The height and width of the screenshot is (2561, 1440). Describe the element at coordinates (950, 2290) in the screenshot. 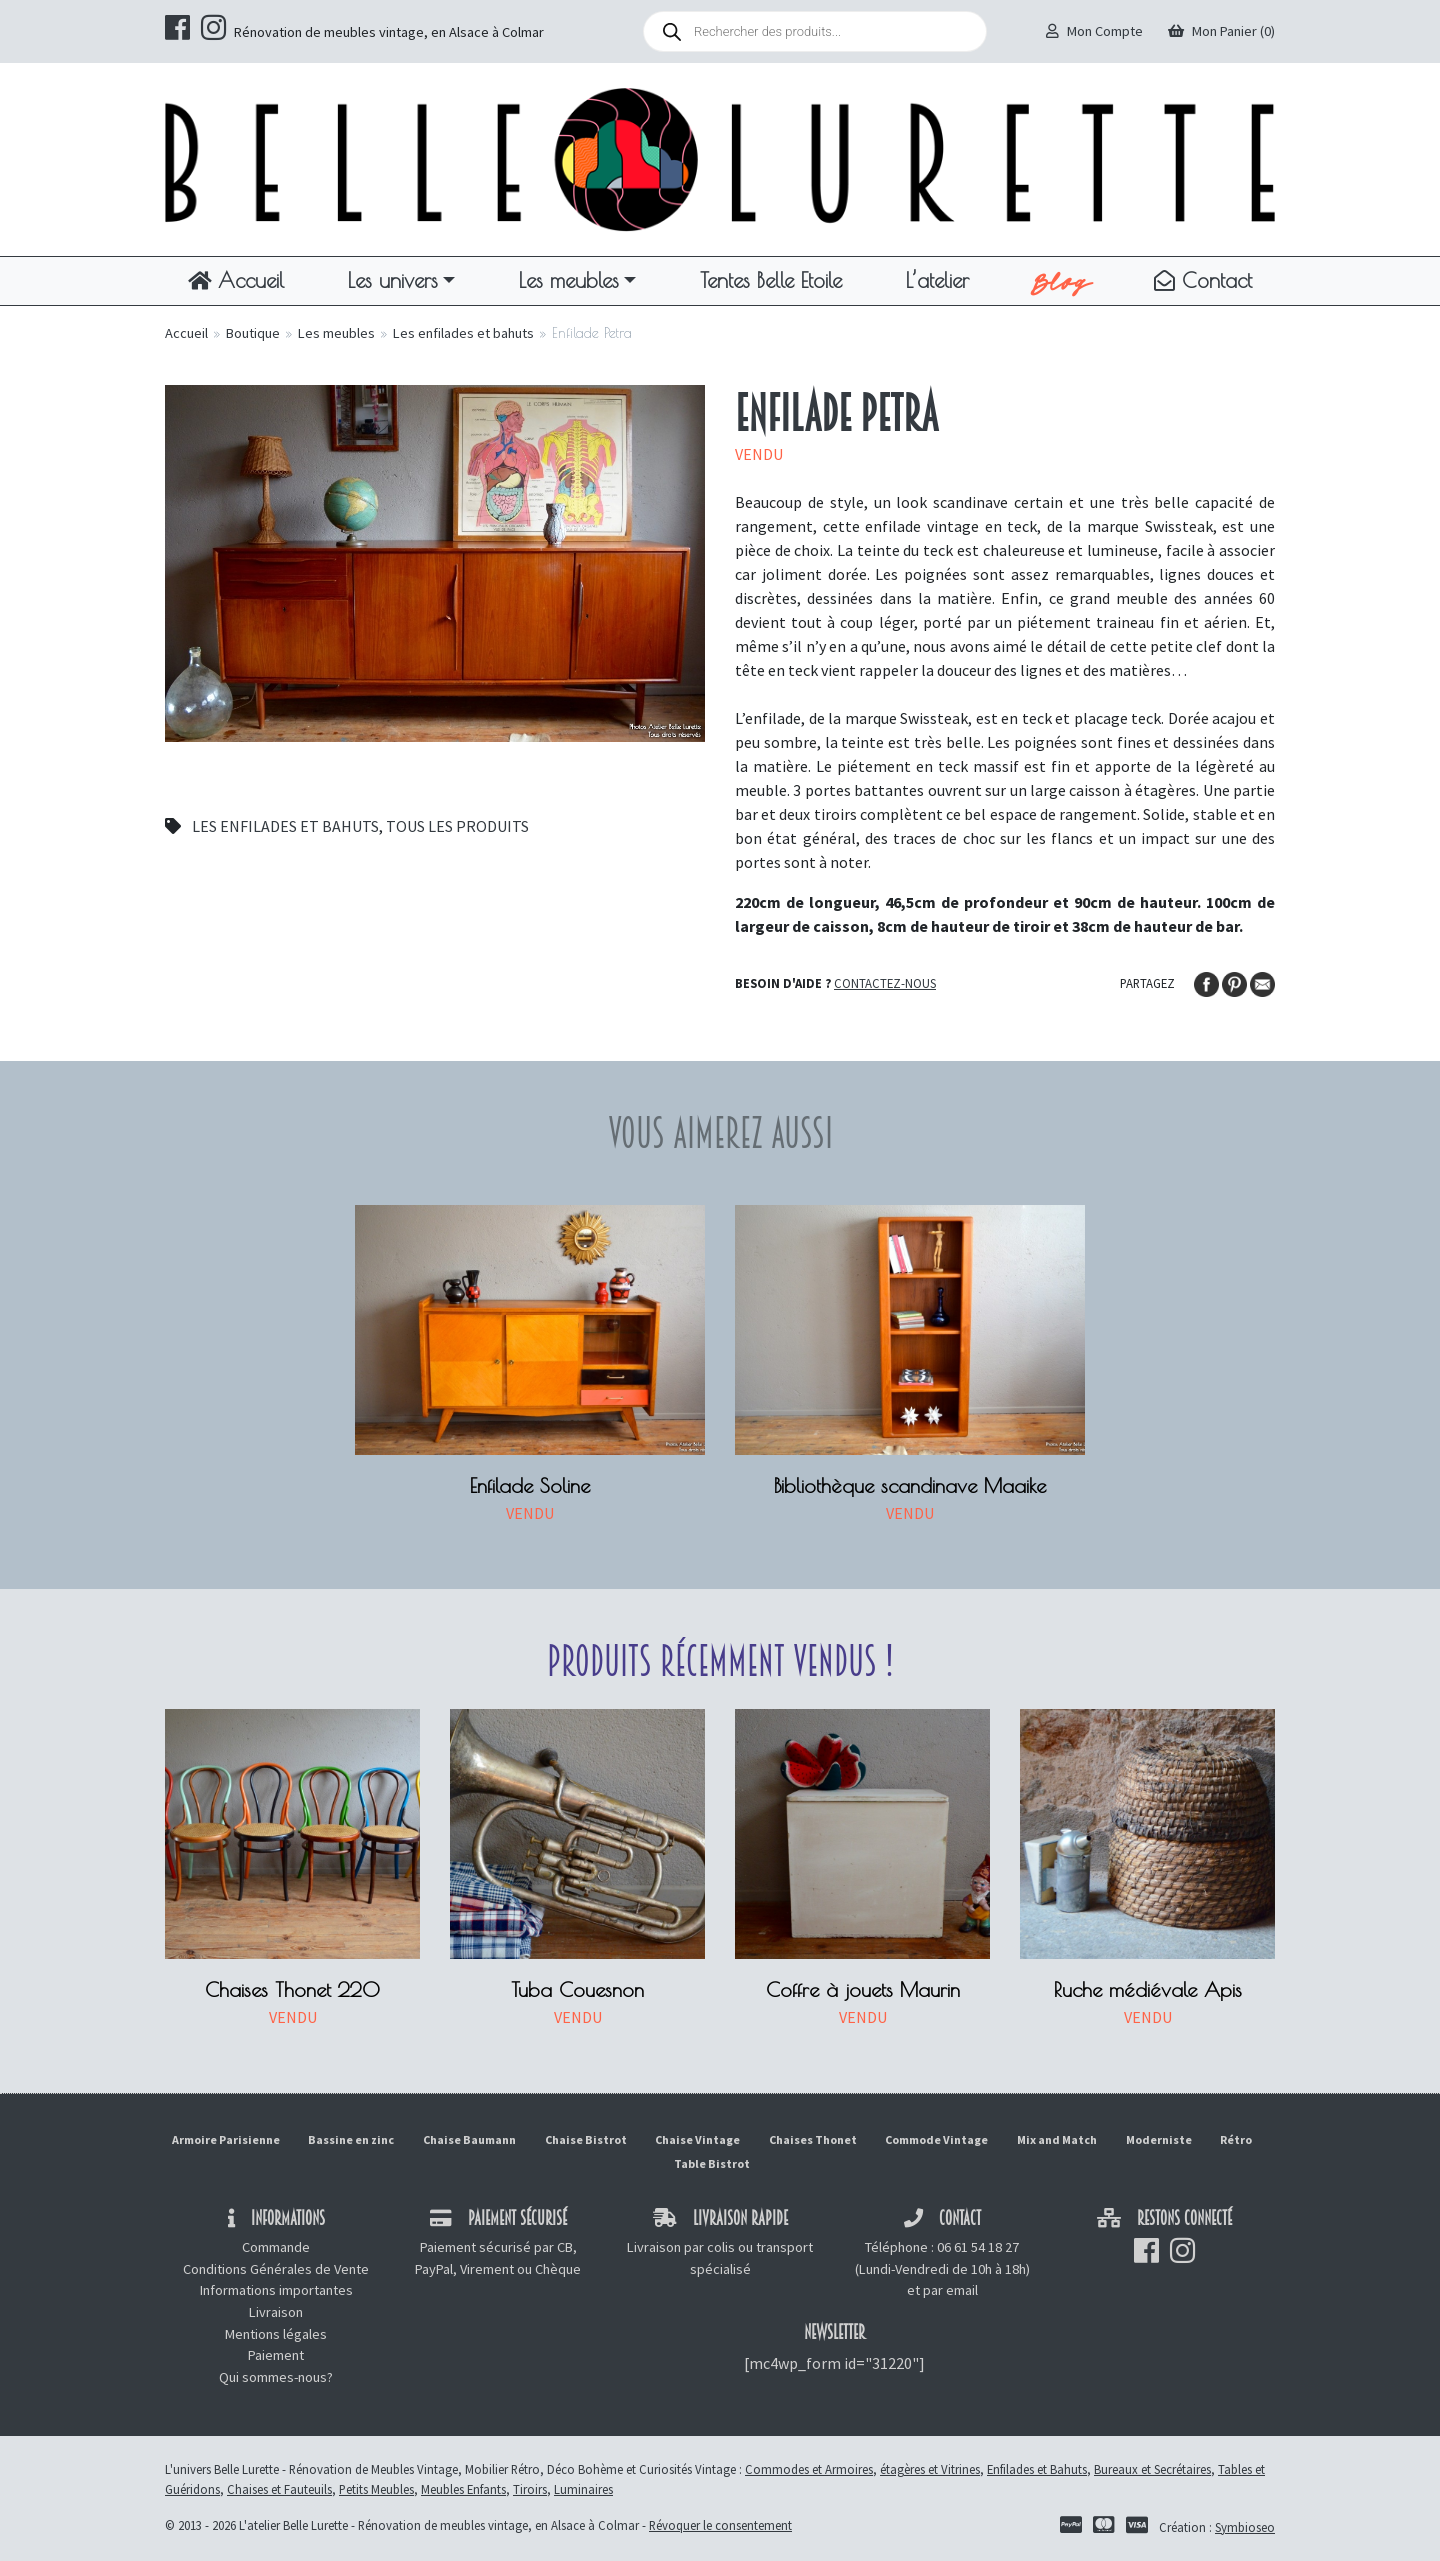

I see `par email` at that location.